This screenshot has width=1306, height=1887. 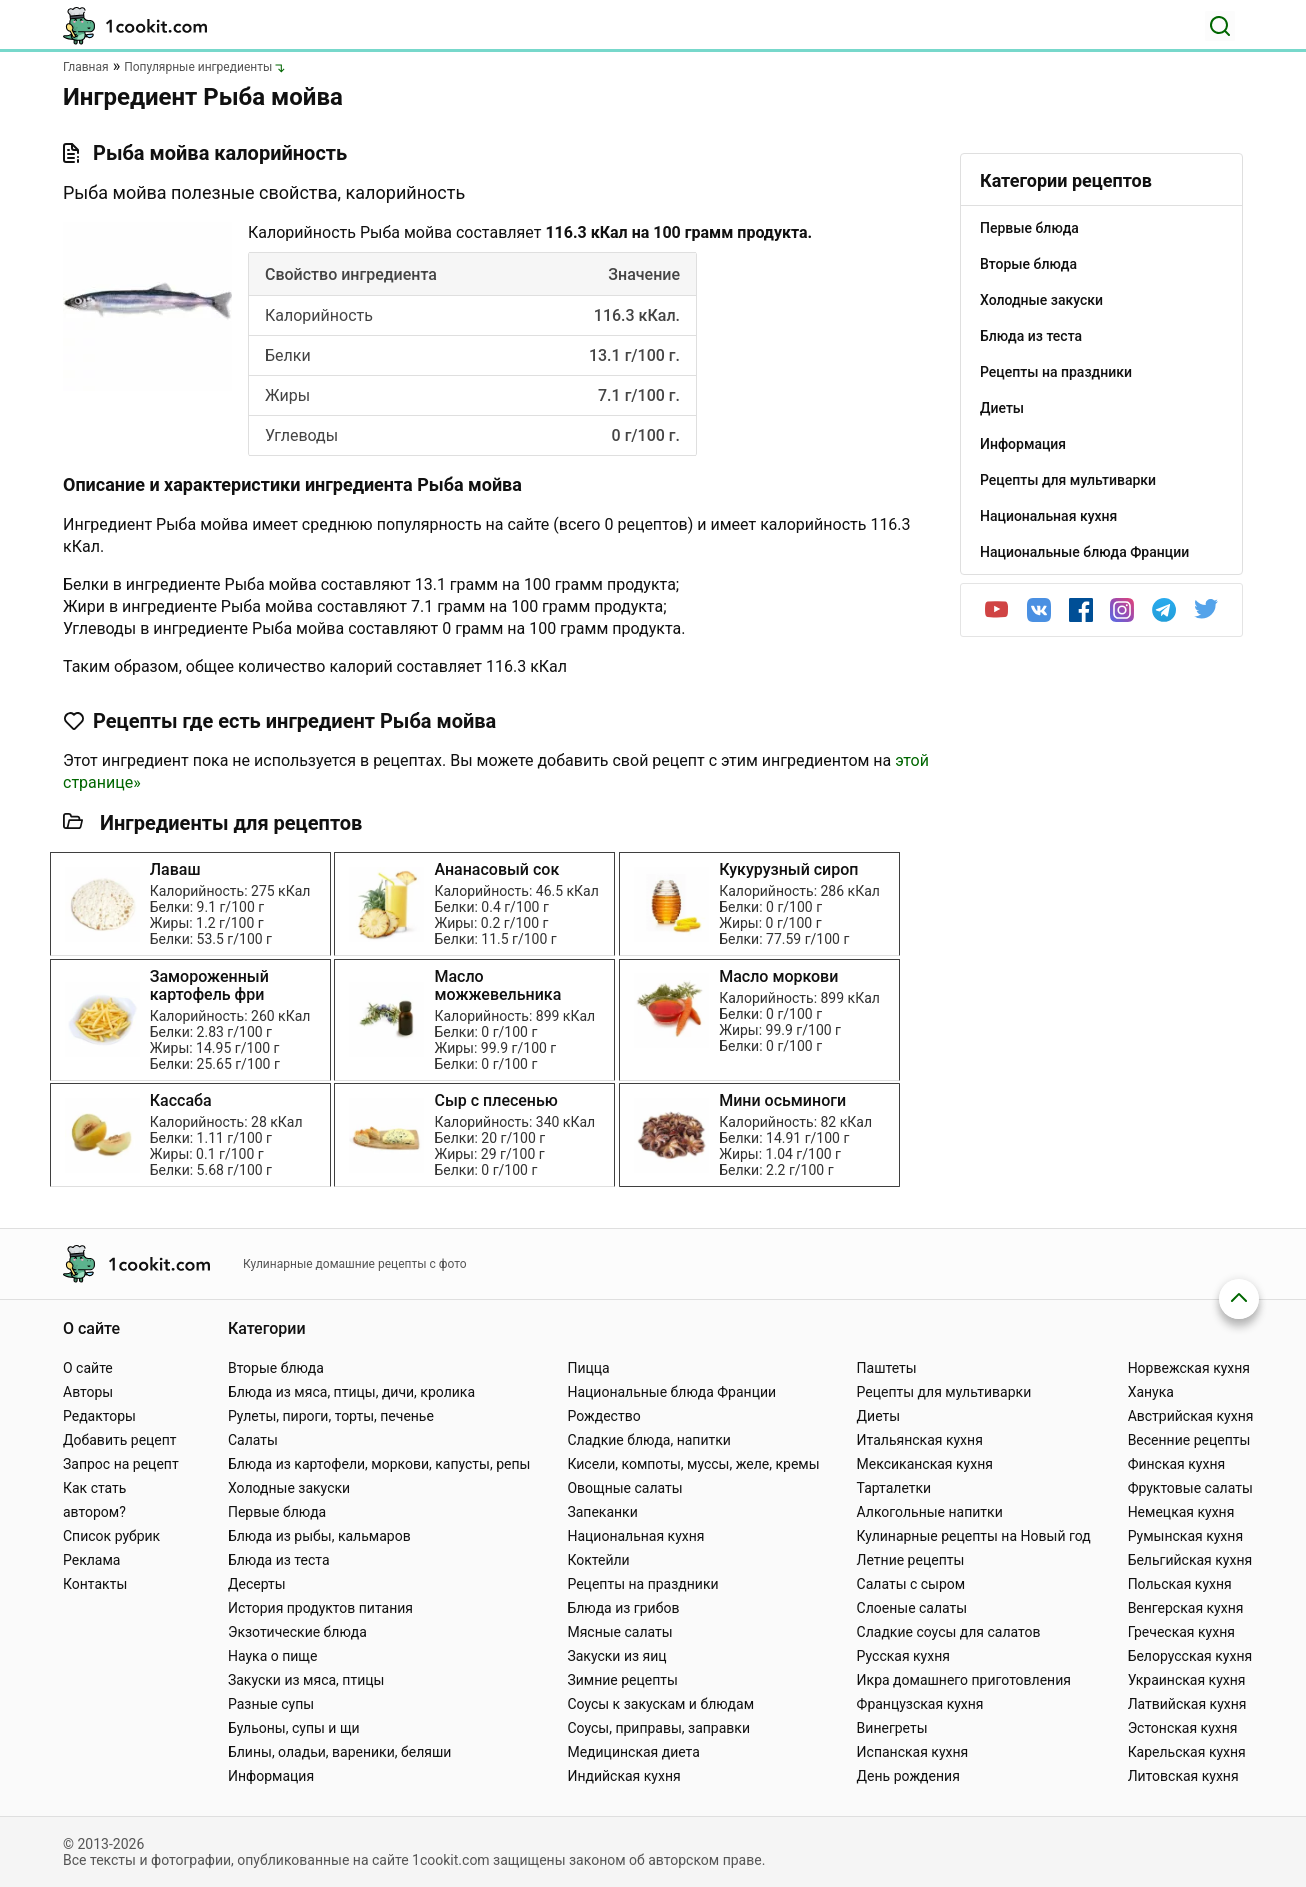 What do you see at coordinates (1183, 1776) in the screenshot?
I see `Литовская кухня` at bounding box center [1183, 1776].